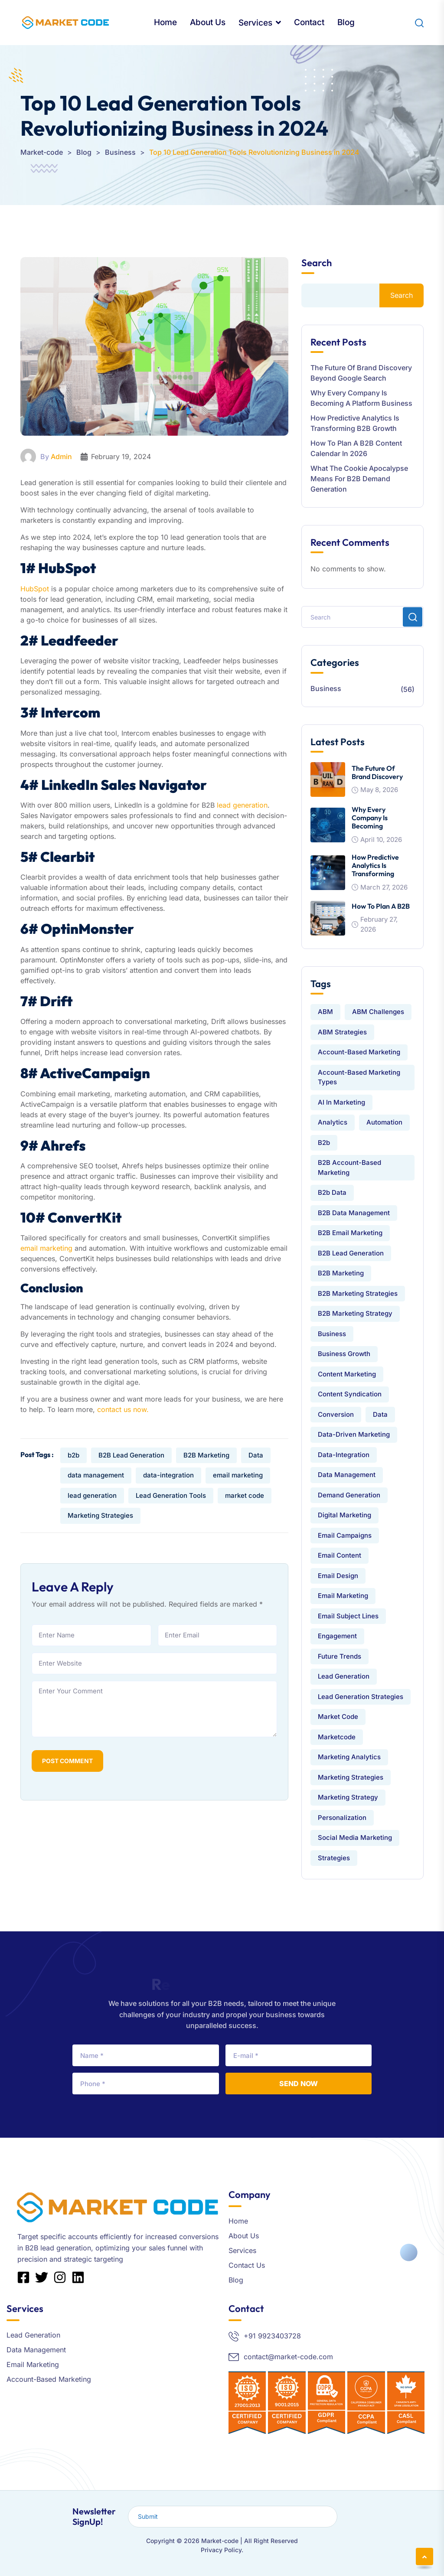 This screenshot has height=2576, width=444. What do you see at coordinates (354, 1434) in the screenshot?
I see `Data-Driven Marketing [Data-Driven Marketing (2 items)]` at bounding box center [354, 1434].